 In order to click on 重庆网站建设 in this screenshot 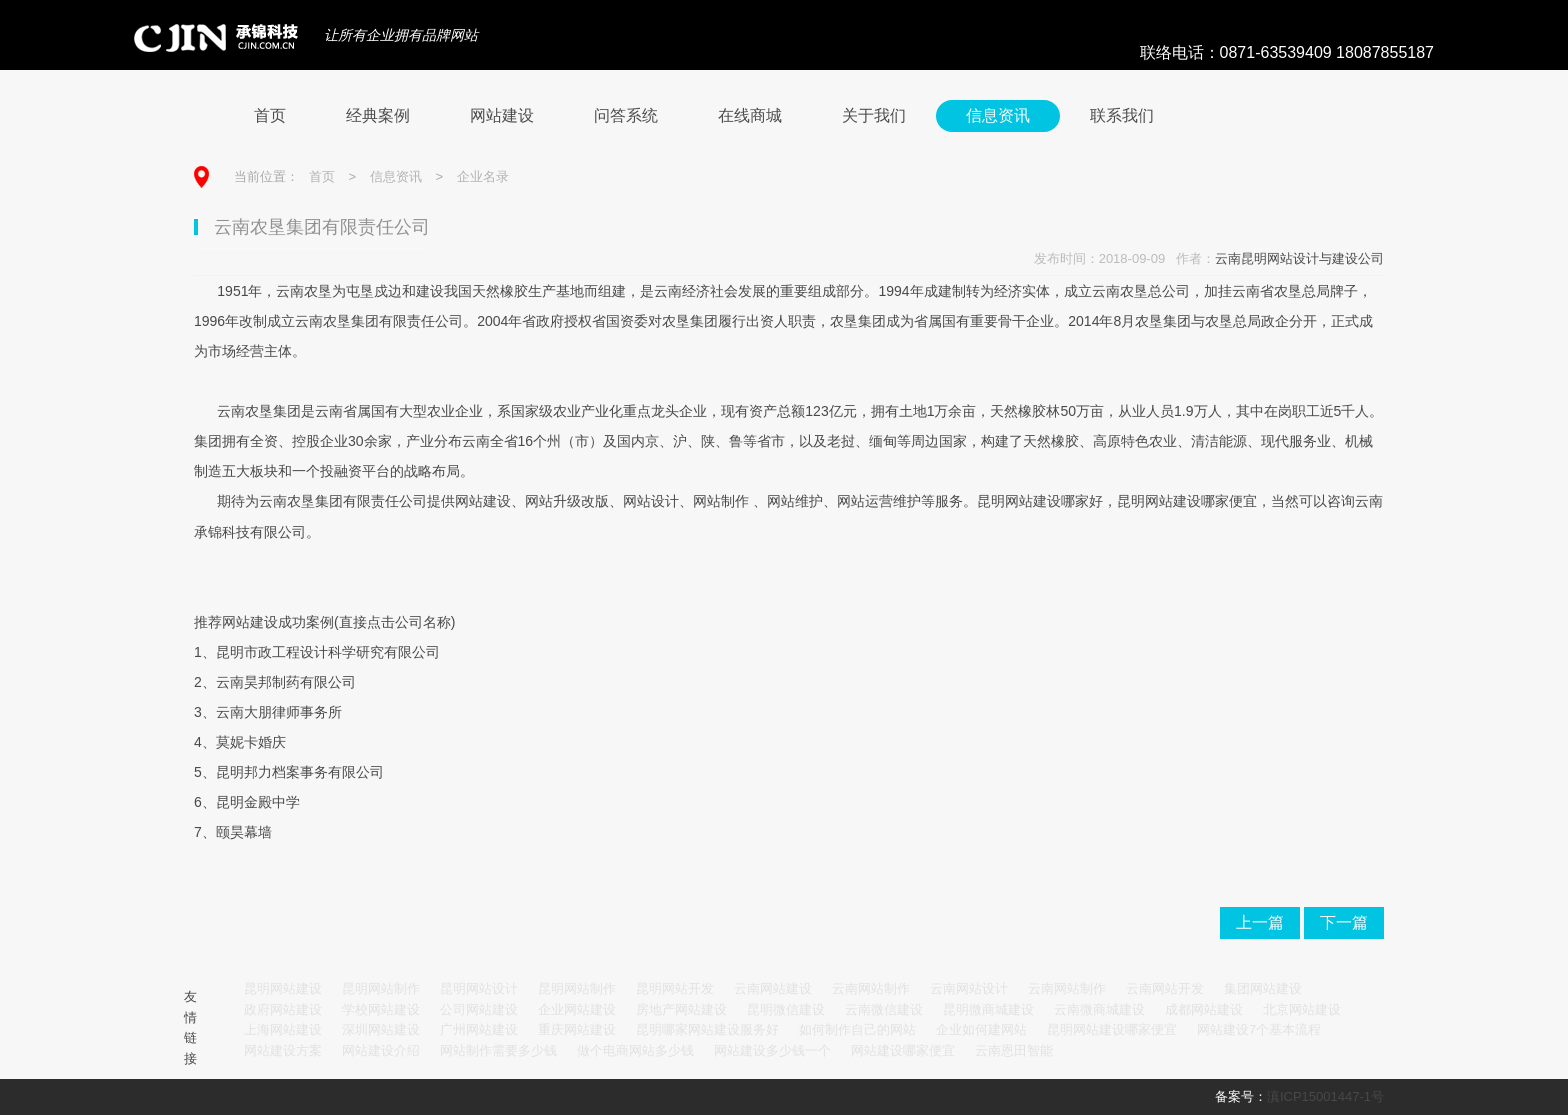, I will do `click(577, 1029)`.